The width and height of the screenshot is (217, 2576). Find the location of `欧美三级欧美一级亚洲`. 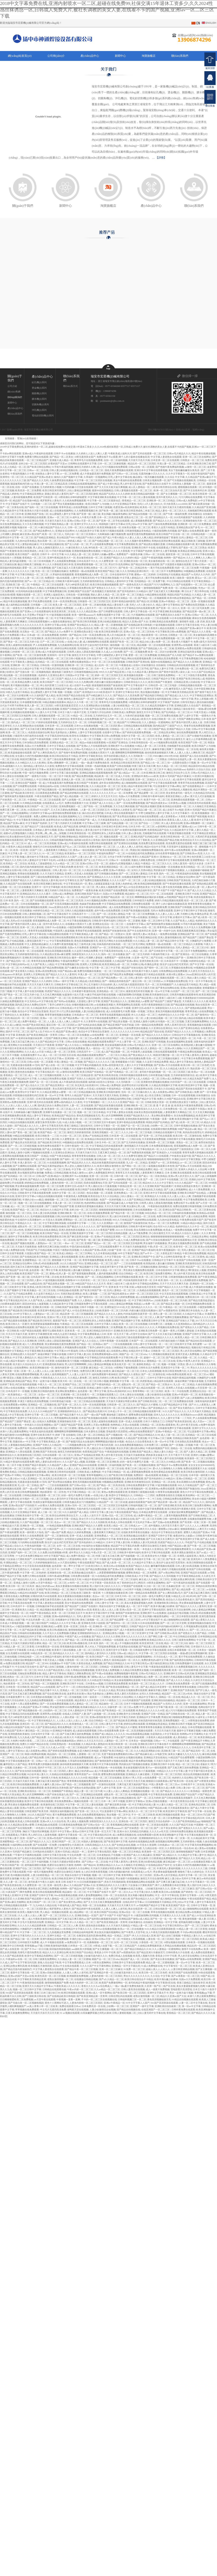

欧美三级欧美一级亚洲 is located at coordinates (182, 577).